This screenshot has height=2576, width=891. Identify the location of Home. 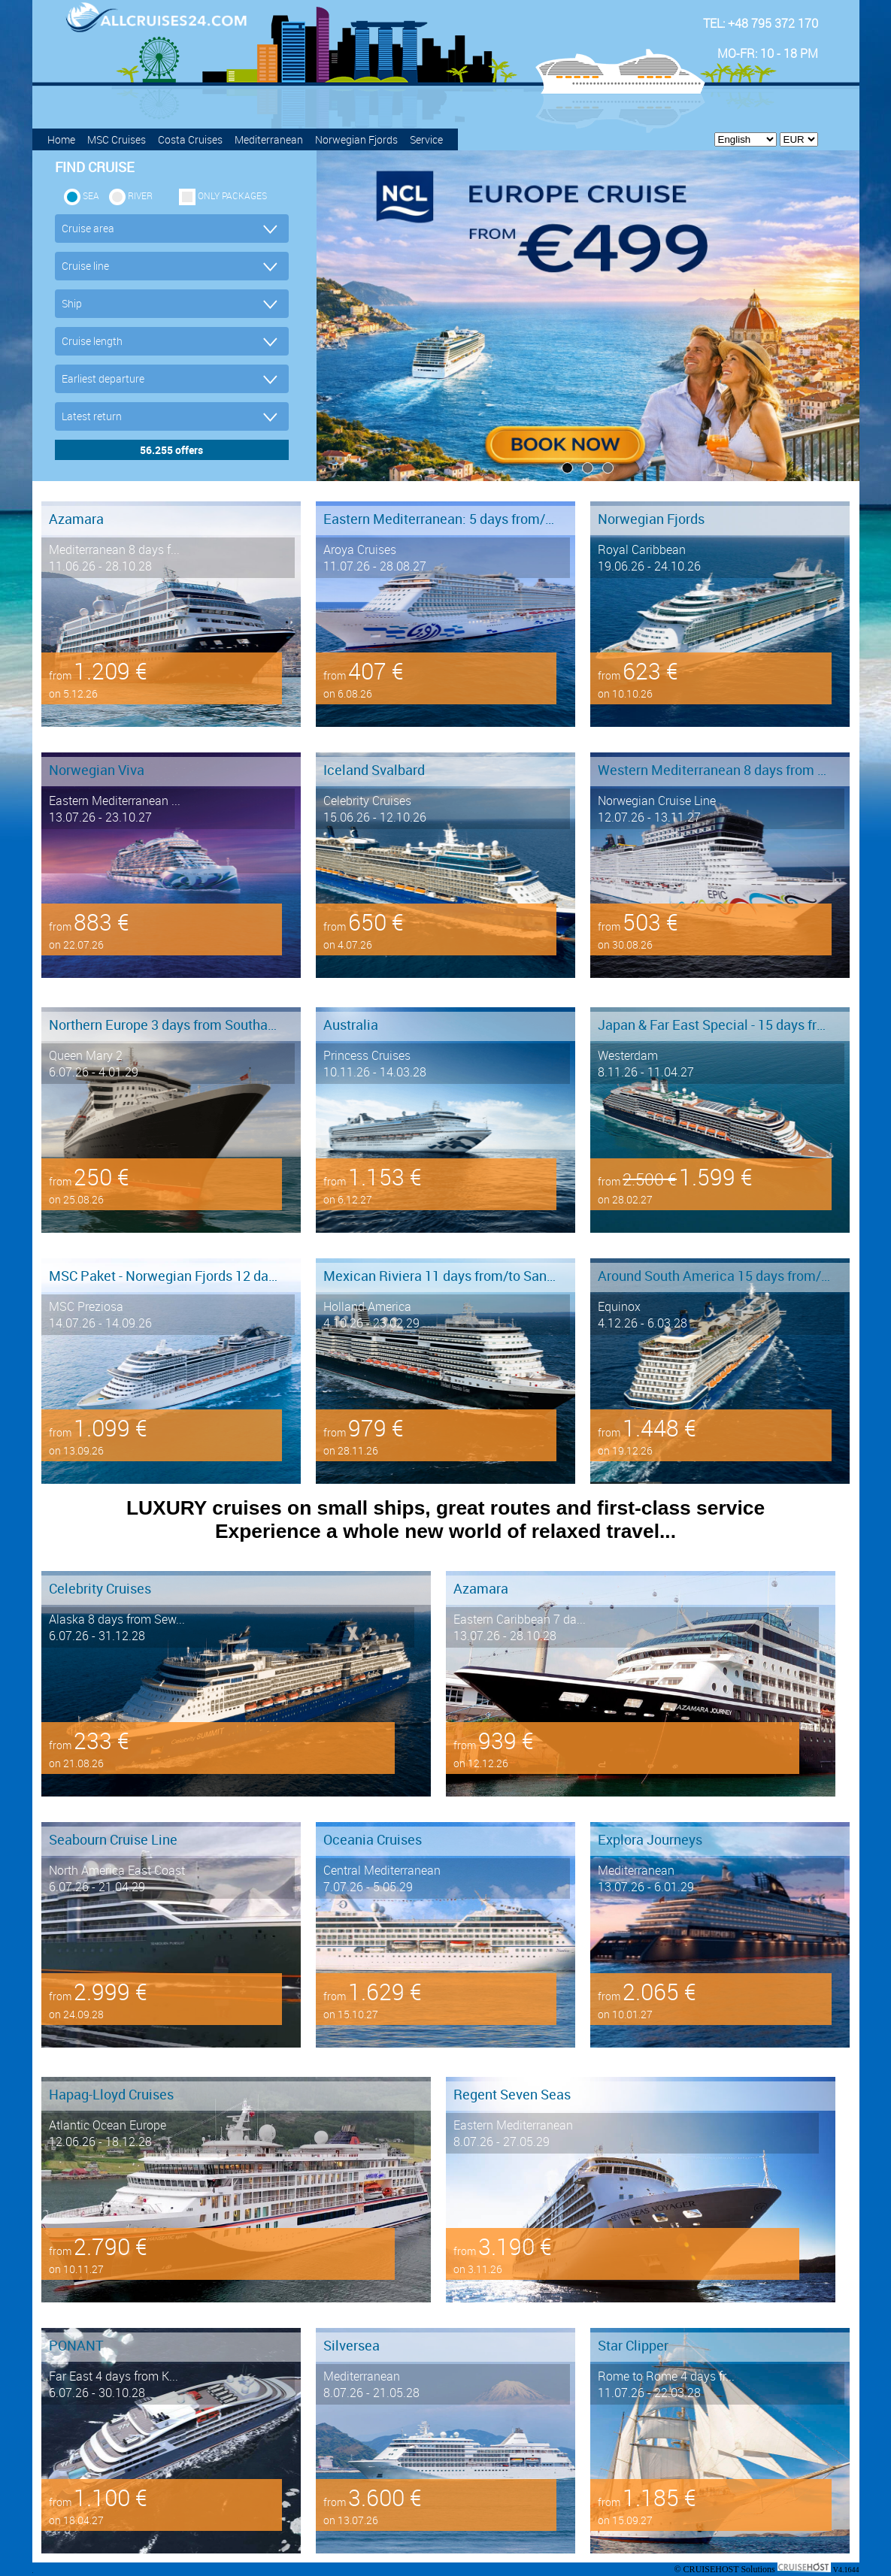
(61, 139).